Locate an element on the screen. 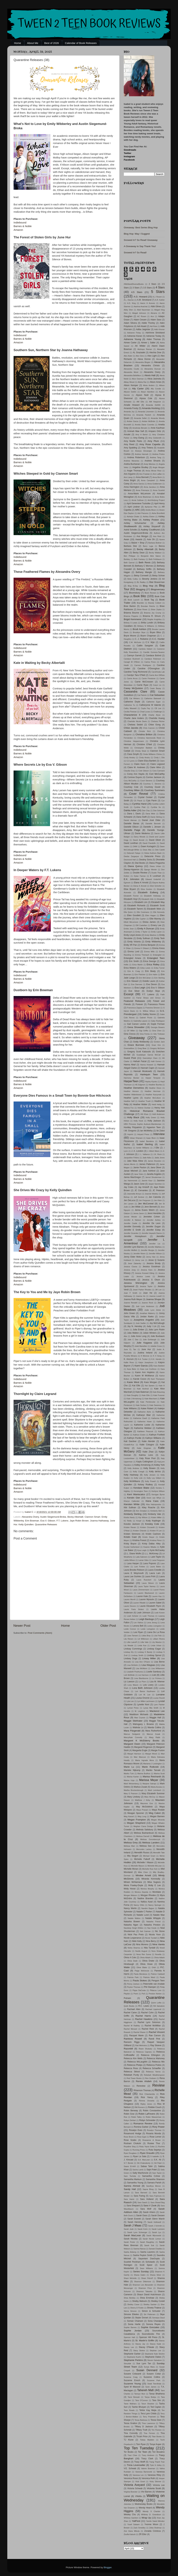 This screenshot has width=178, height=2576. Katie Kingman is located at coordinates (144, 1448).